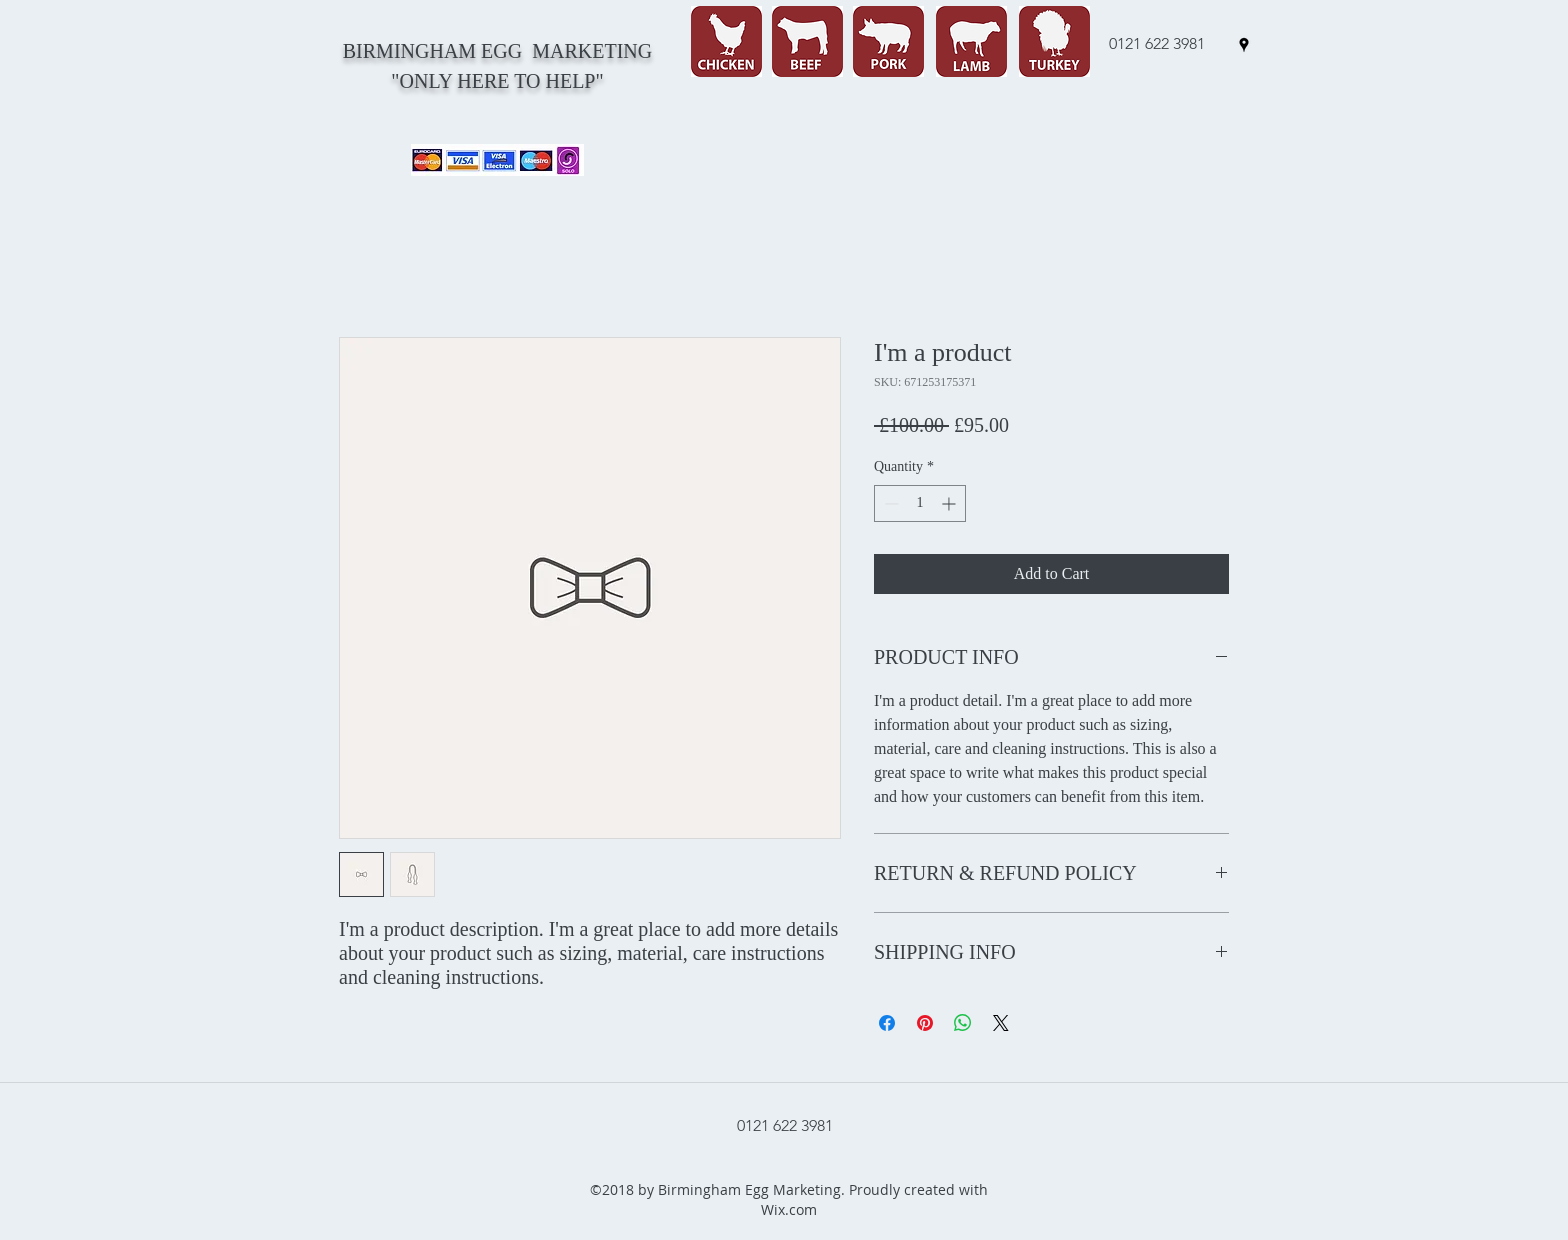 This screenshot has width=1568, height=1240. What do you see at coordinates (1244, 45) in the screenshot?
I see `[googlePlaces]` at bounding box center [1244, 45].